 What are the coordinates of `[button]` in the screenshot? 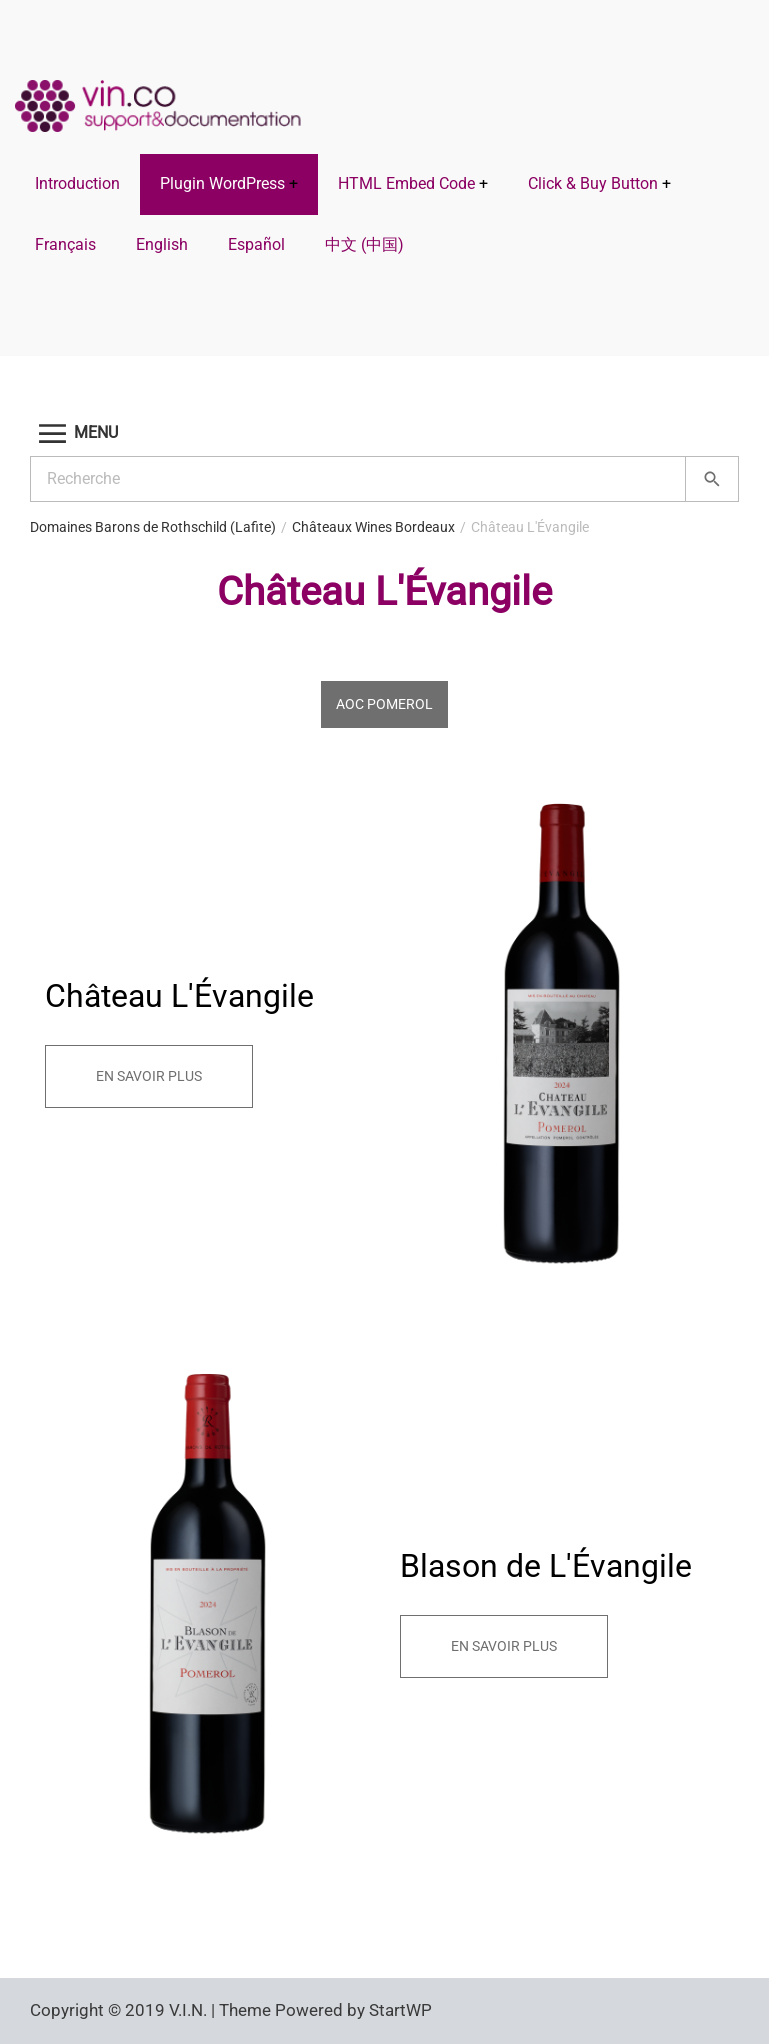 It's located at (384, 433).